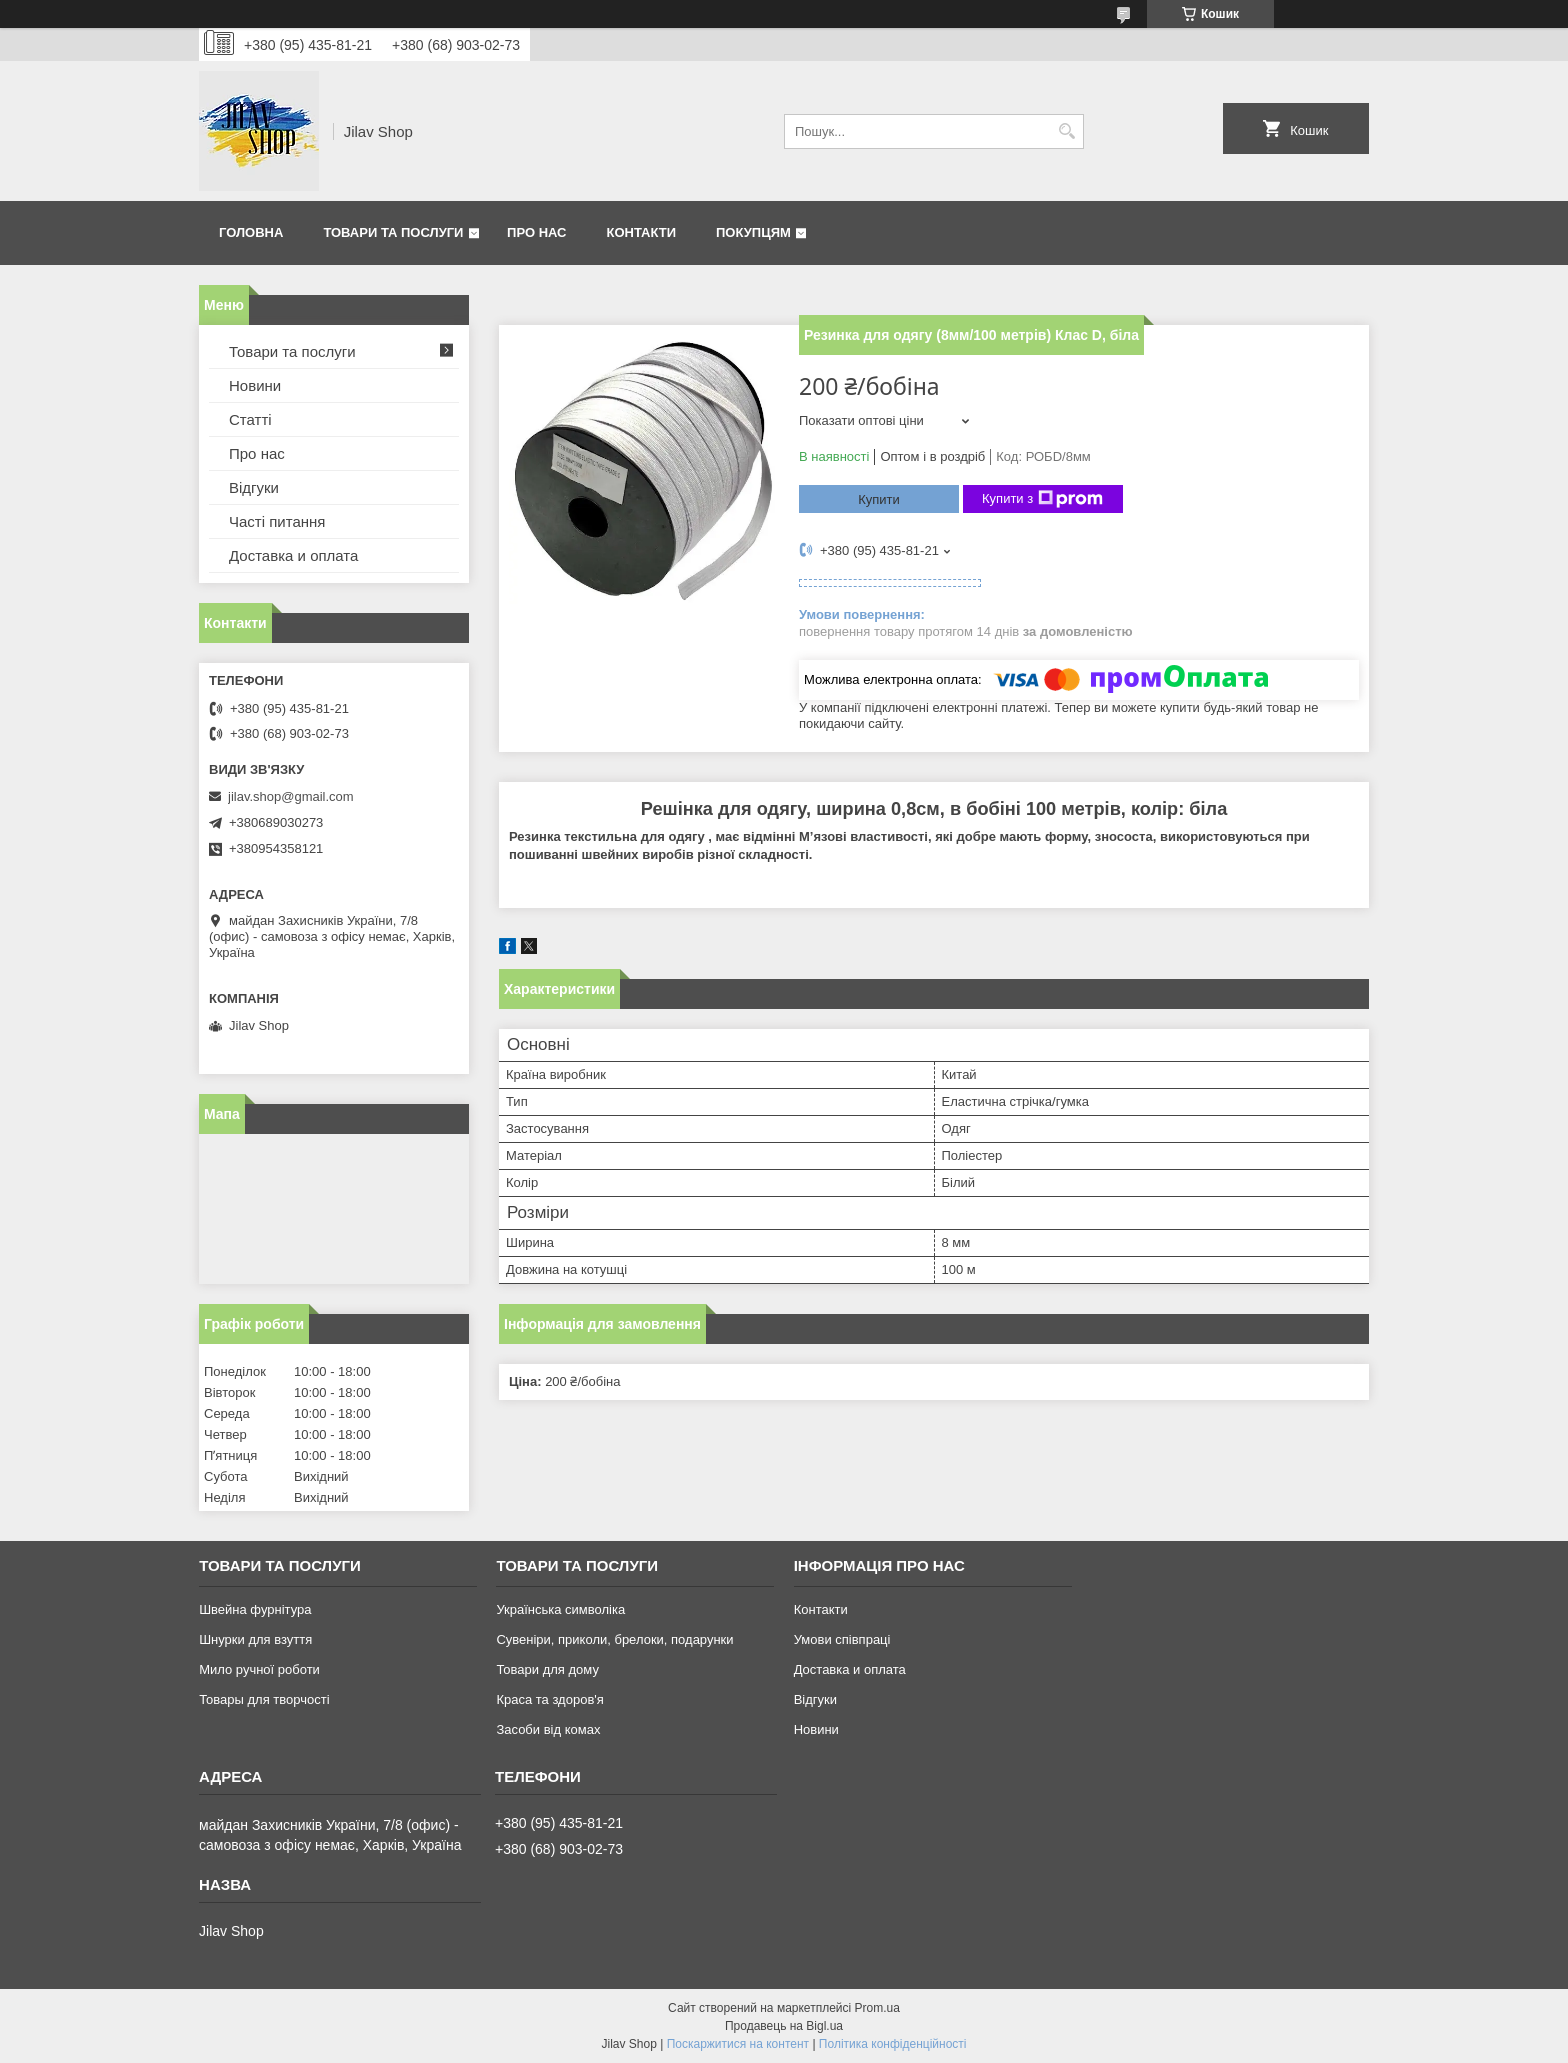 This screenshot has width=1568, height=2063. I want to click on Політика конфіденційності, so click(893, 2044).